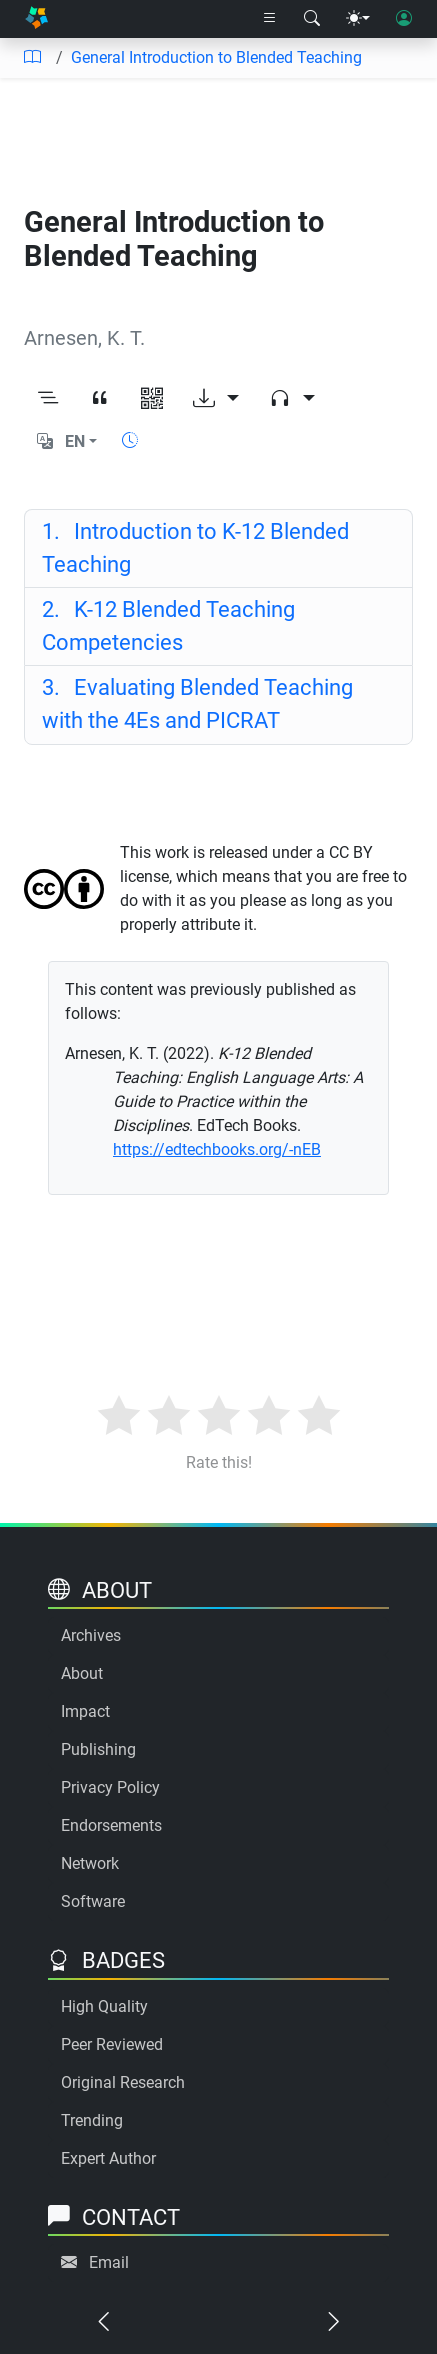 The image size is (437, 2354). What do you see at coordinates (48, 400) in the screenshot?
I see `[Toggle outline]` at bounding box center [48, 400].